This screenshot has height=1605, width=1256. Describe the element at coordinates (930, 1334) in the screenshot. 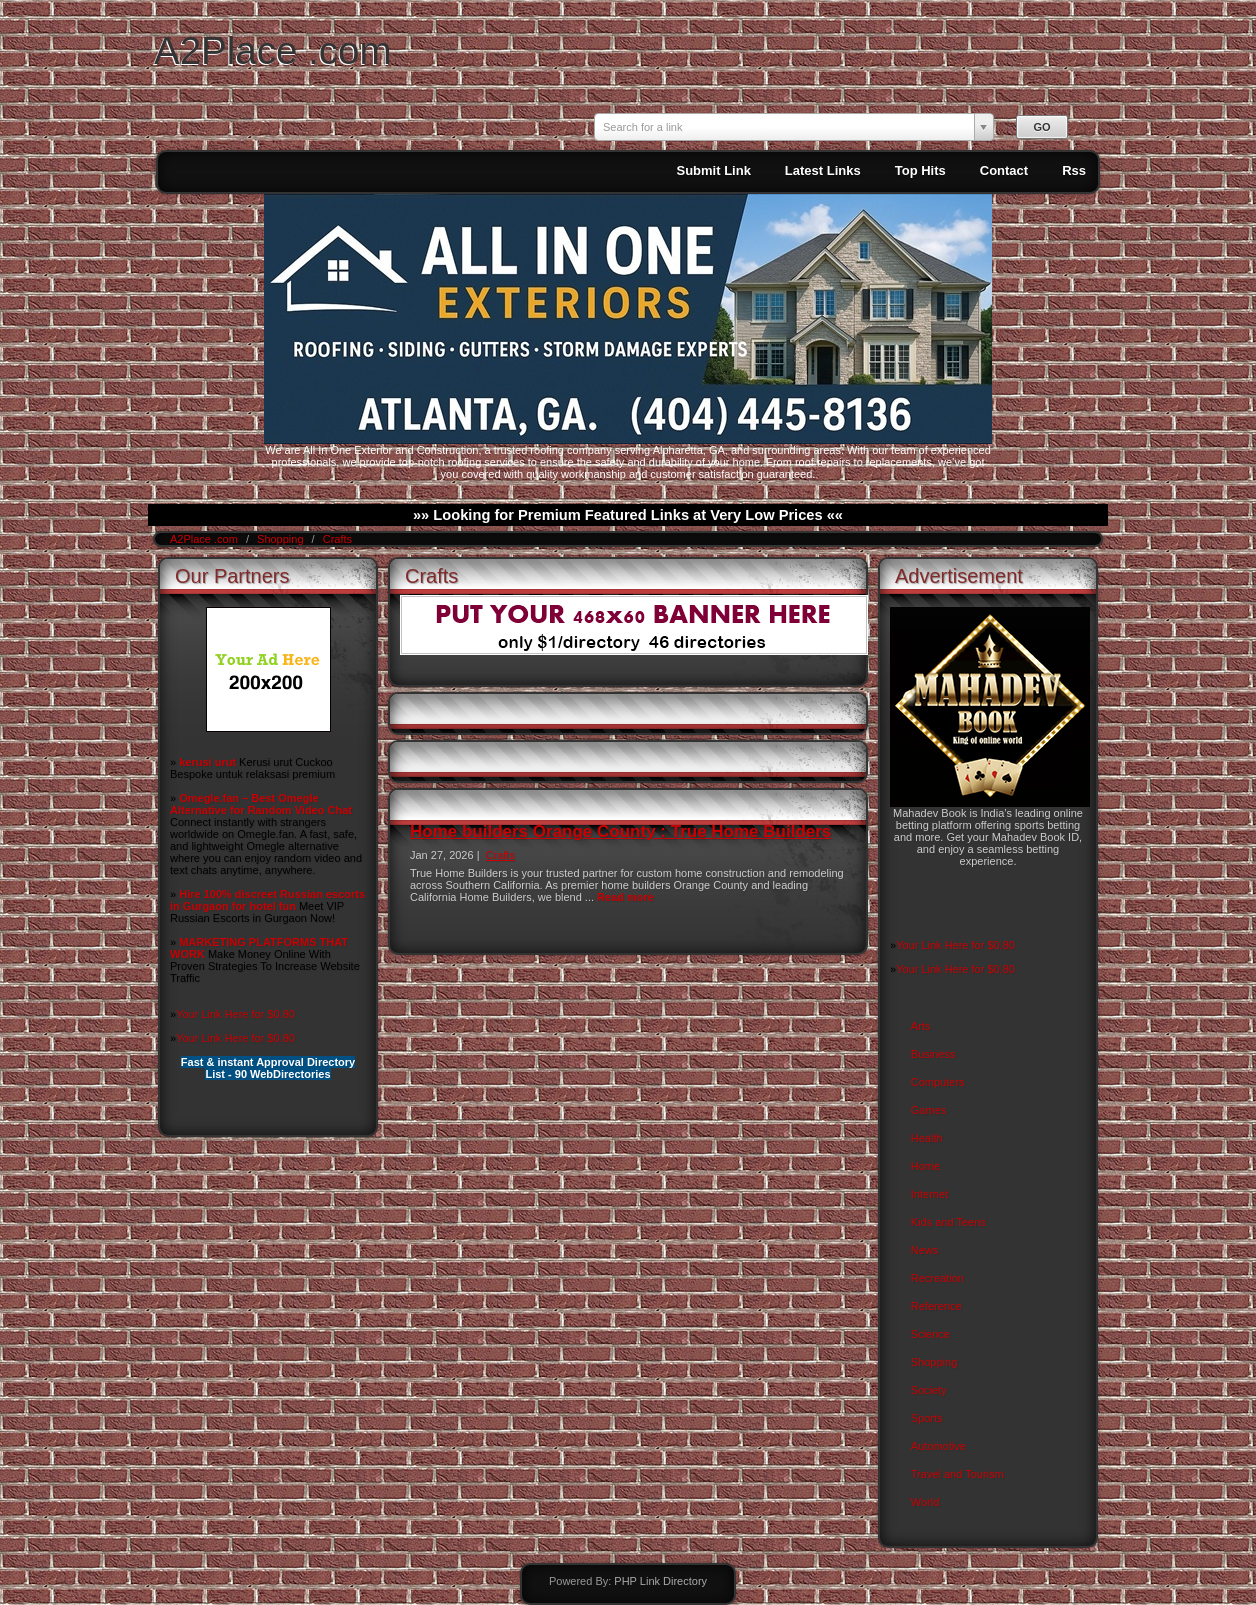

I see `Science` at that location.